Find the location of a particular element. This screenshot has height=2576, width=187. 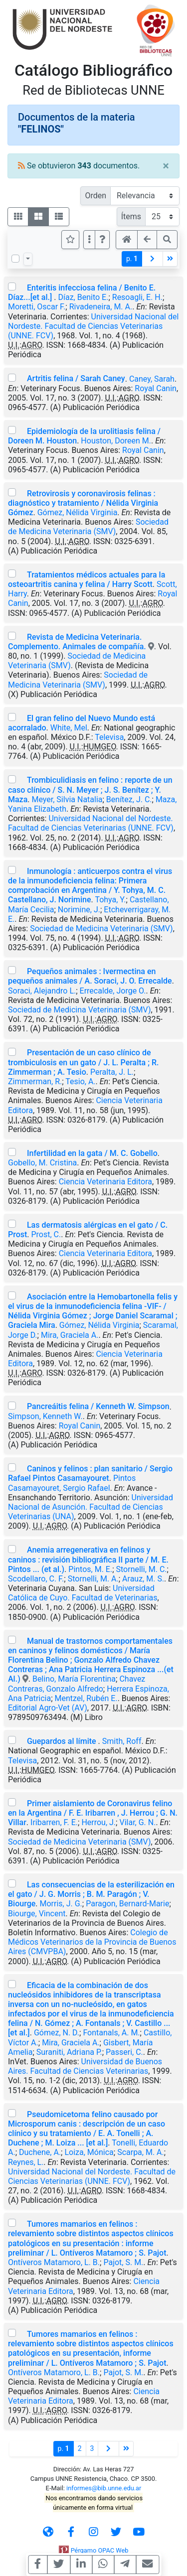

Iribarren, F. E. is located at coordinates (54, 1822).